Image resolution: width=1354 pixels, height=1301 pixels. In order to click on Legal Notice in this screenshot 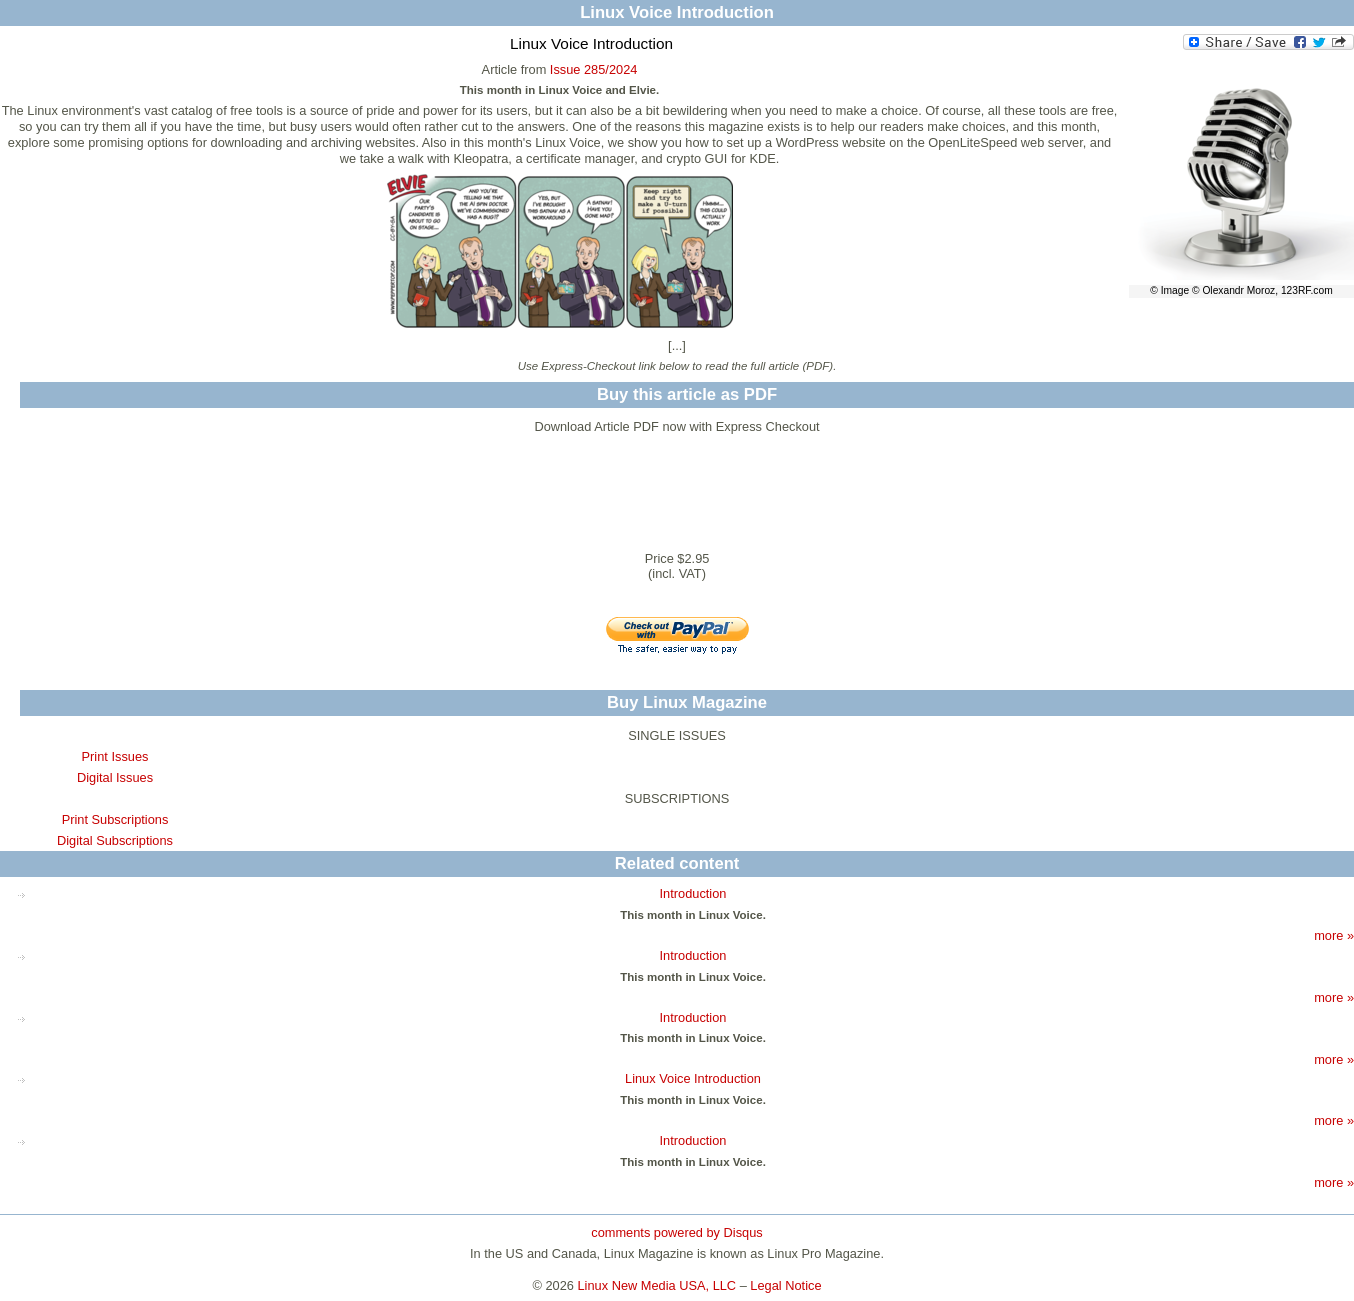, I will do `click(785, 1285)`.